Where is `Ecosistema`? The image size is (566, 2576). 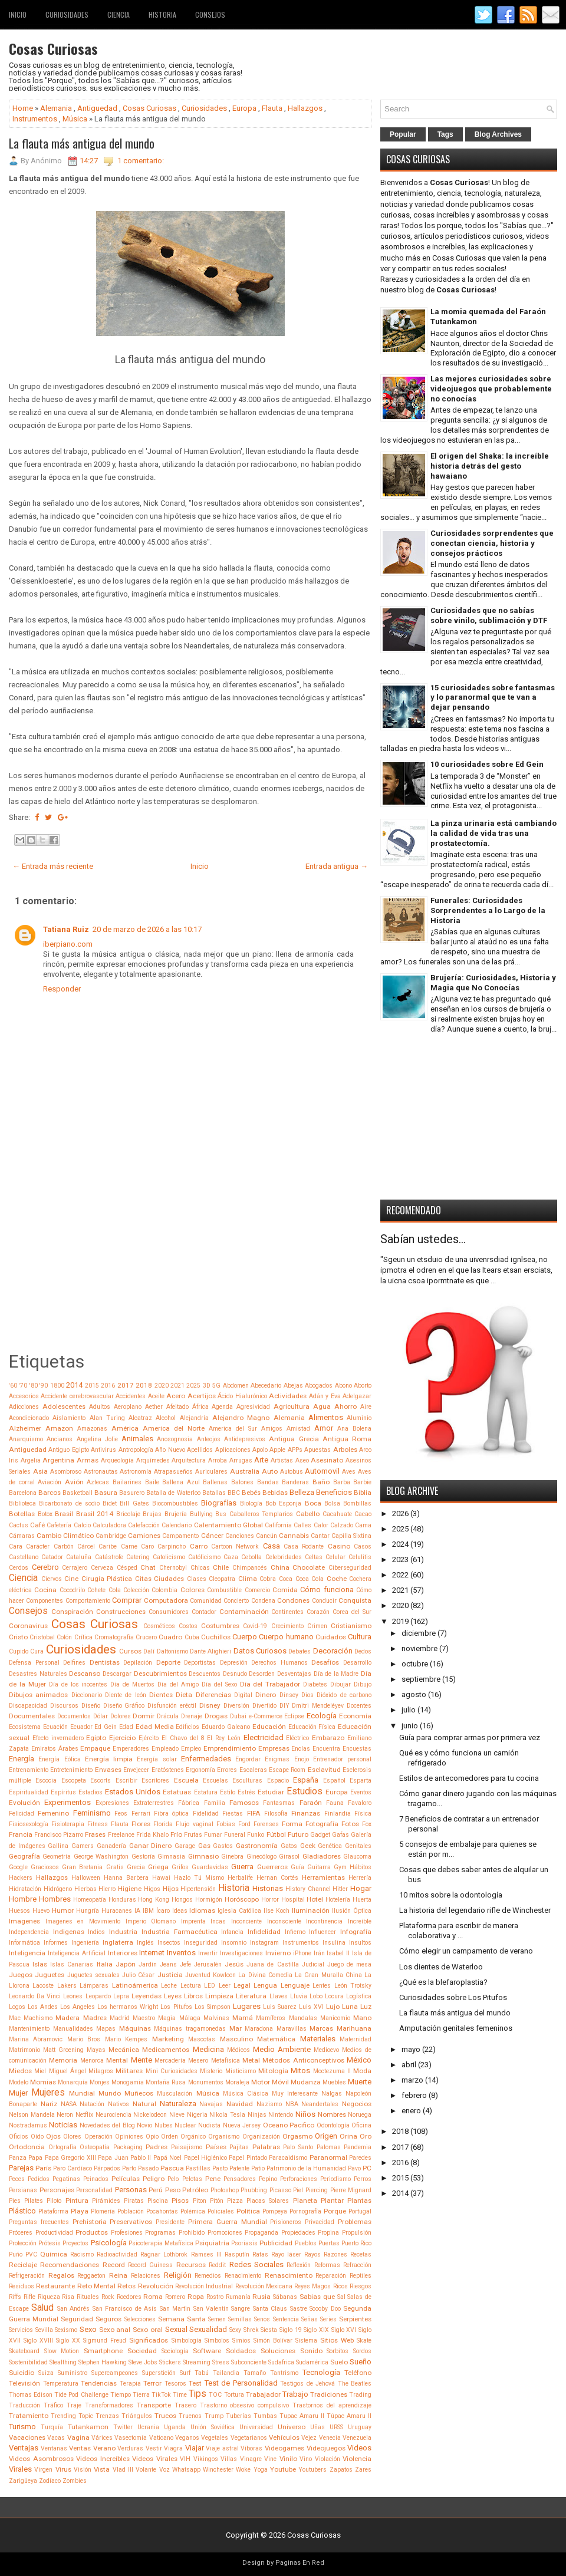
Ecosistema is located at coordinates (25, 1727).